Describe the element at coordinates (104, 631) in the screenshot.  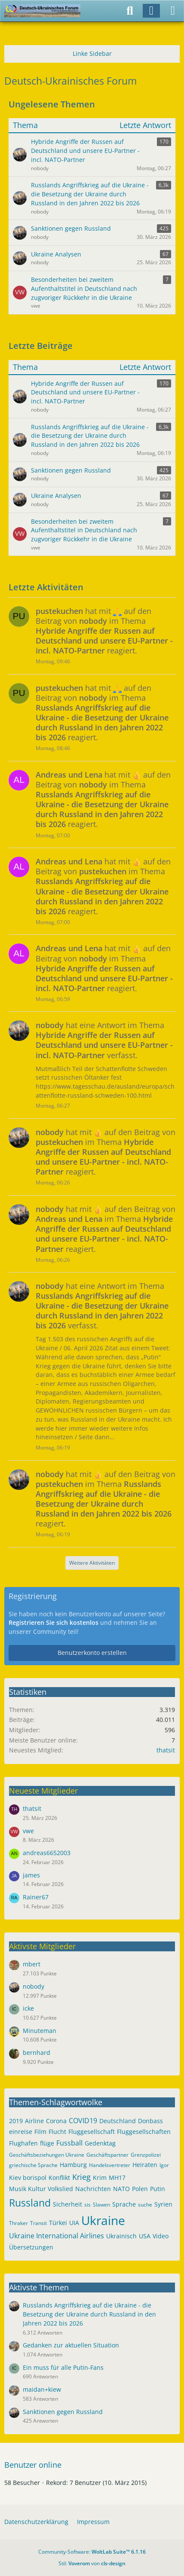
I see `hat mit auf den Beitrag von im Thema reagiert.` at that location.